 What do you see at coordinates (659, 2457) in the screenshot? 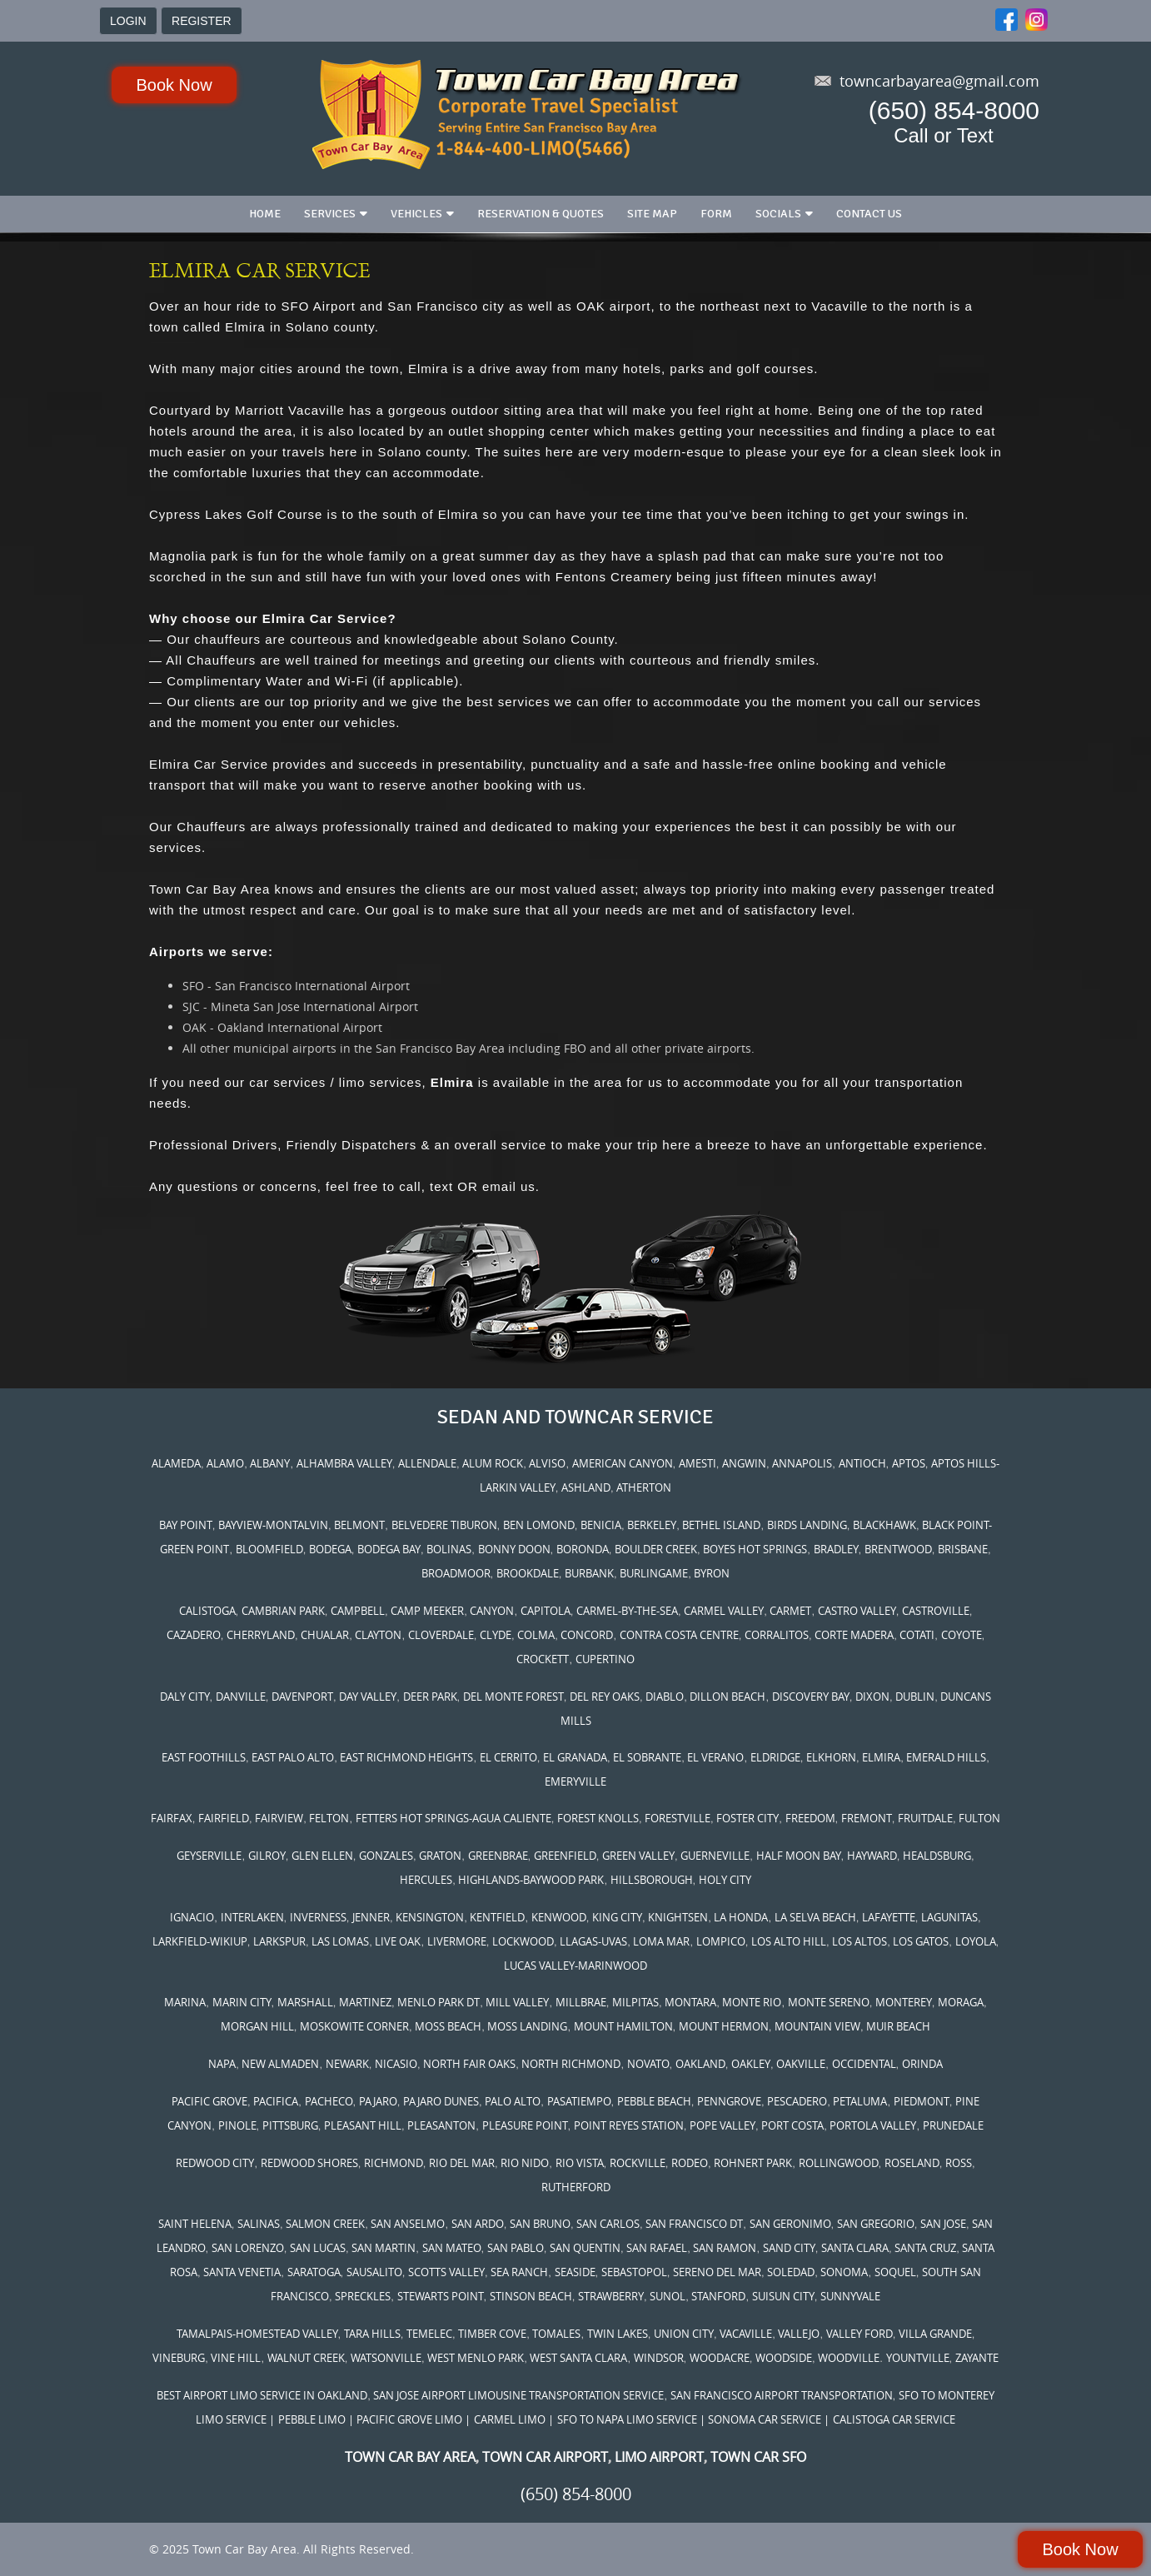
I see `LIMO AIRPORT` at bounding box center [659, 2457].